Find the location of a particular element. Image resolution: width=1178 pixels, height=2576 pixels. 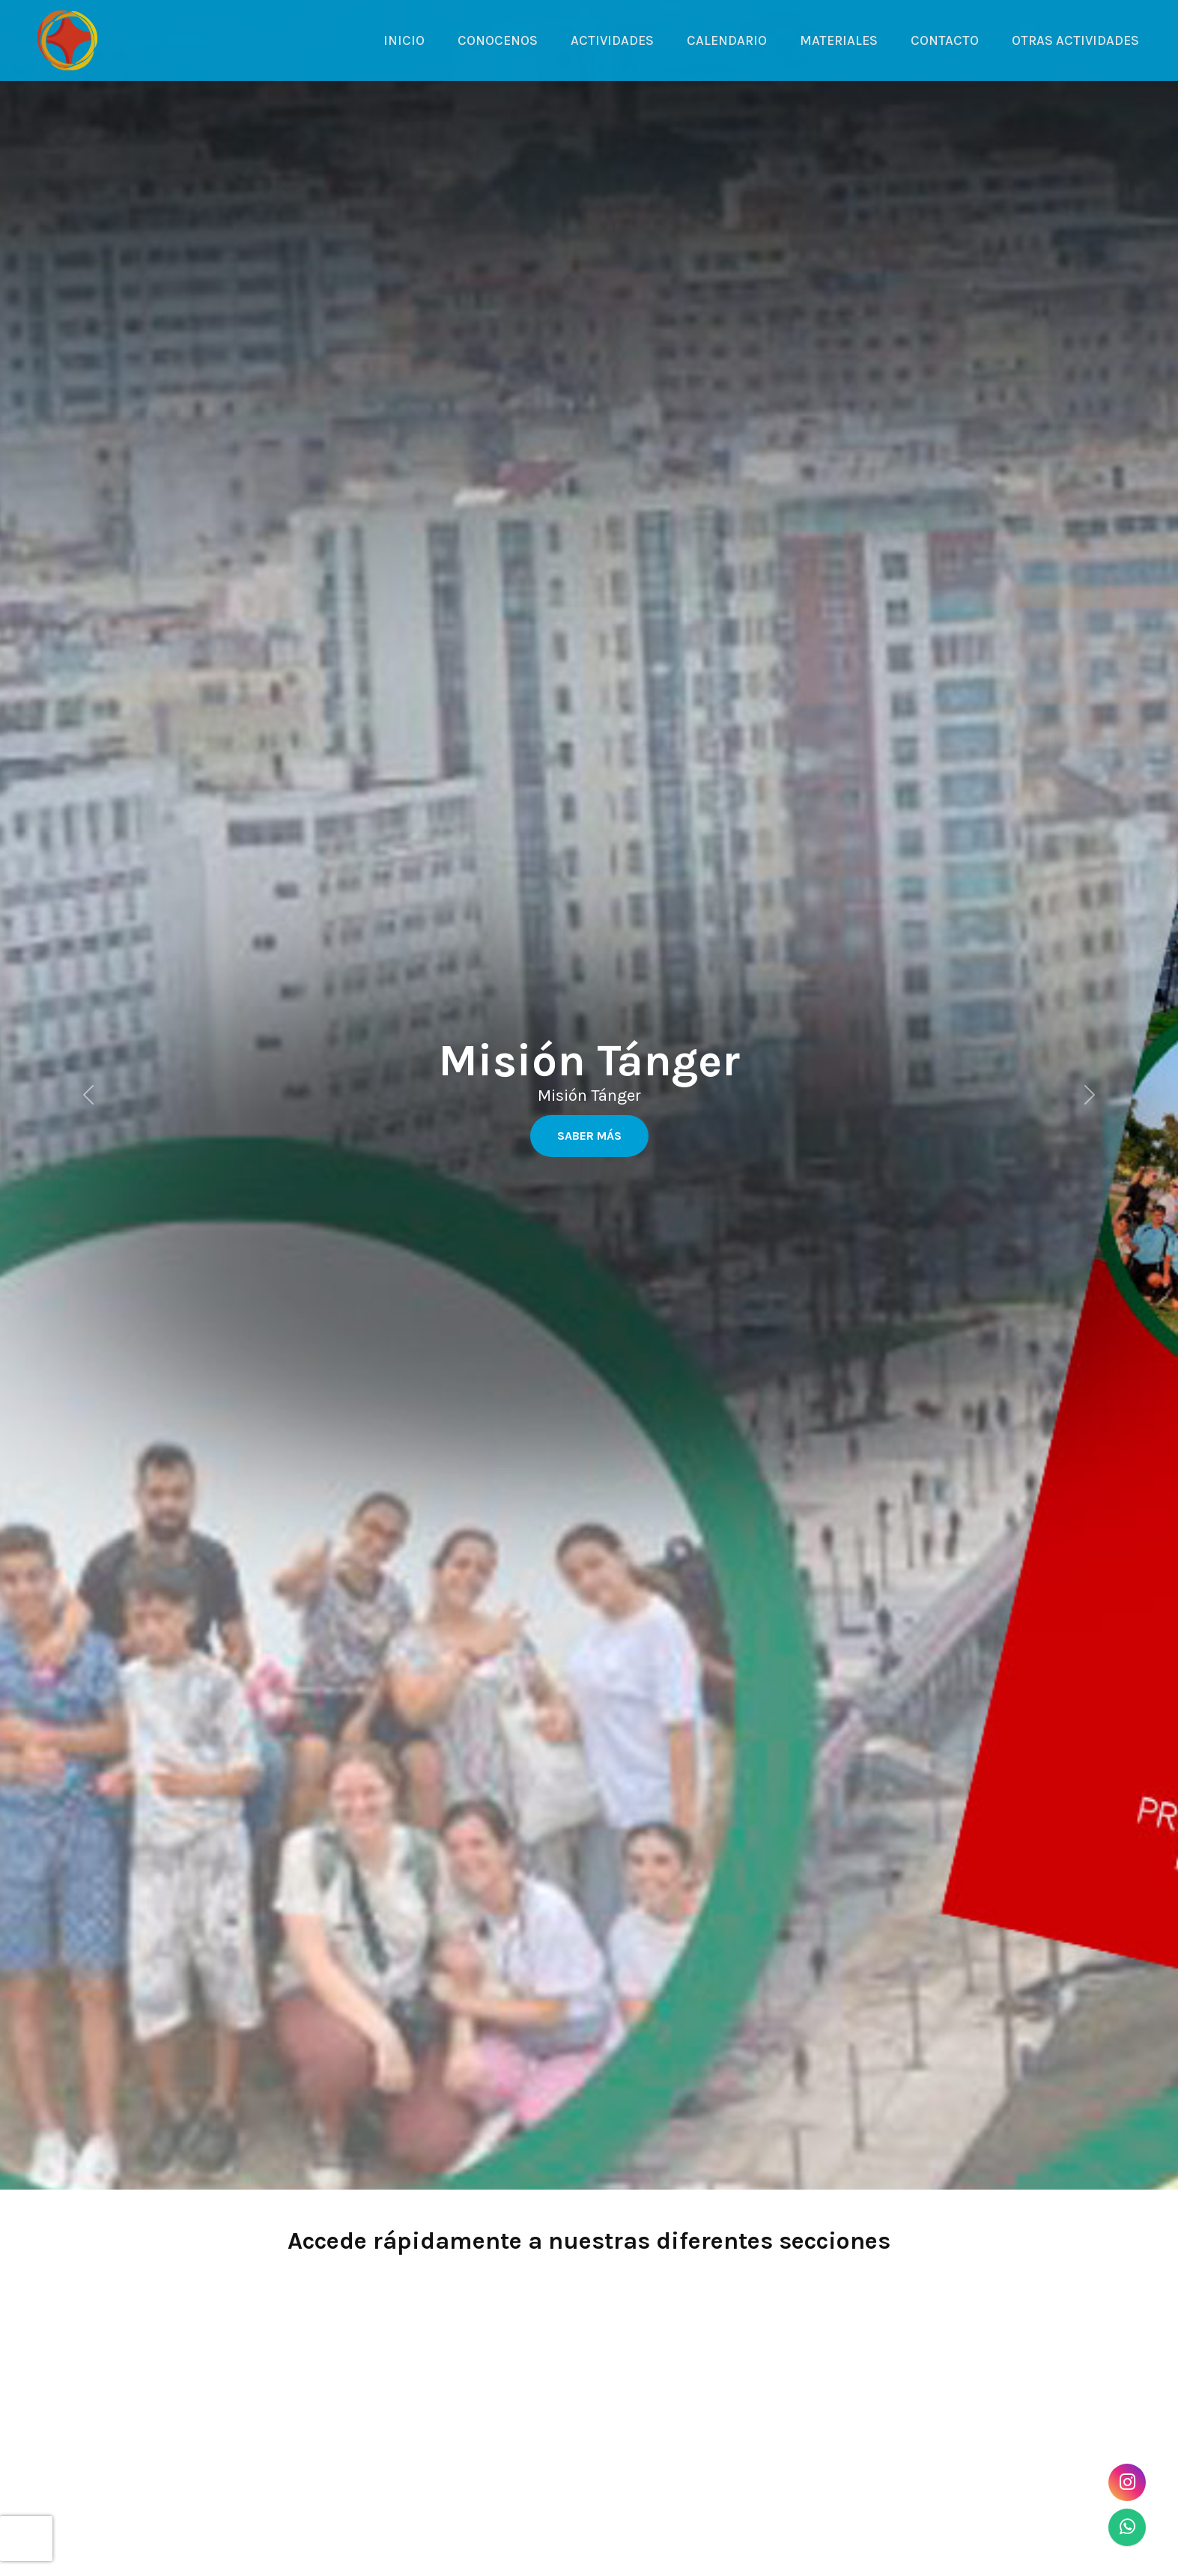

ACTIVIDADES is located at coordinates (612, 40).